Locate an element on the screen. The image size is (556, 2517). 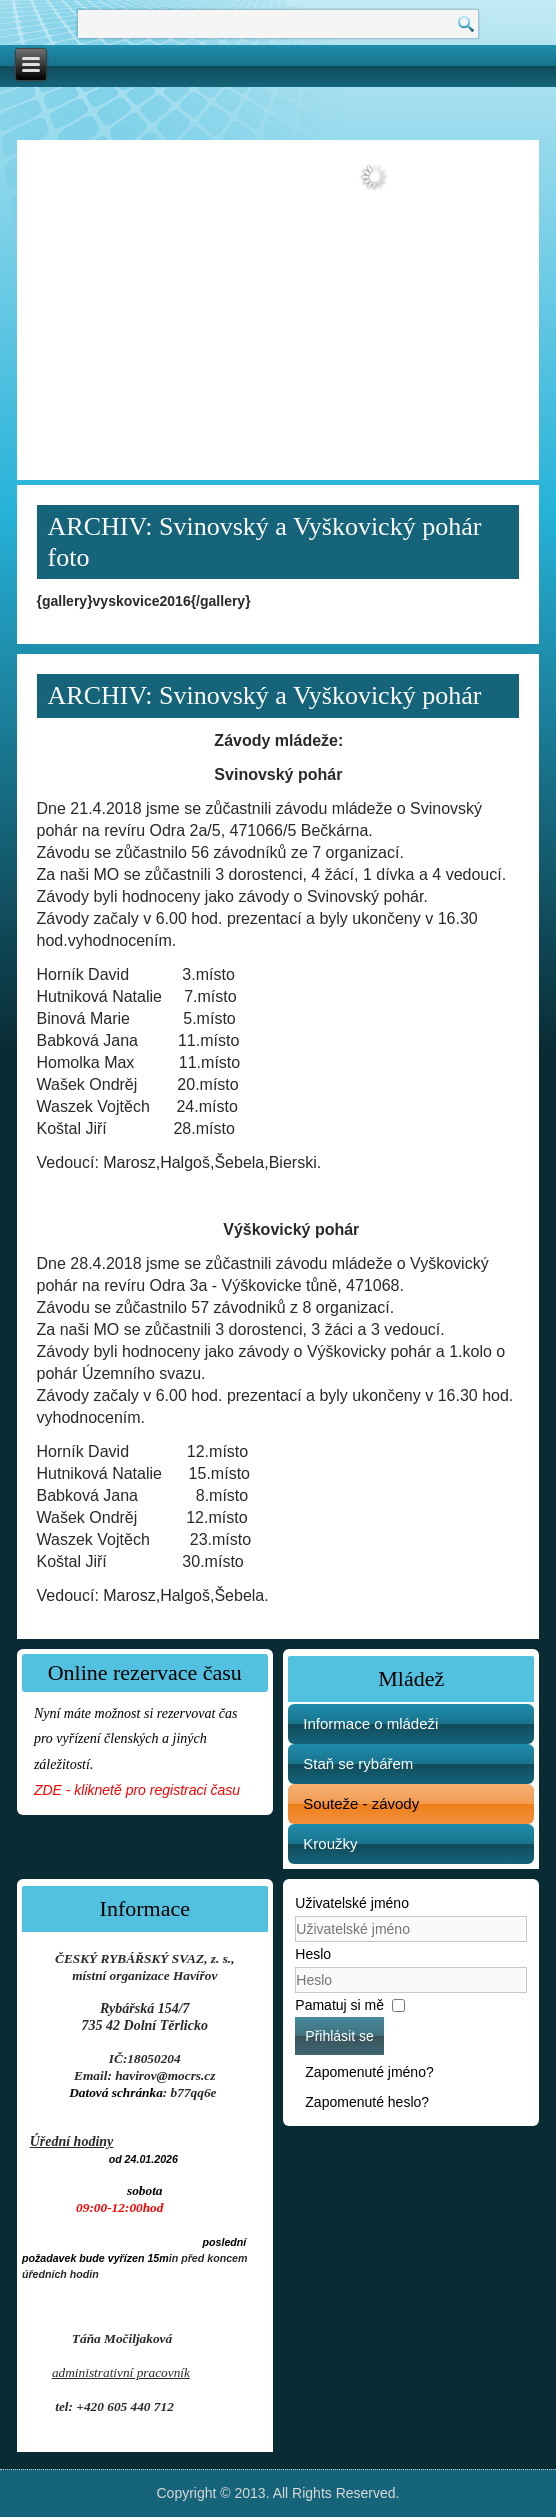
Zapomenuté heslo? is located at coordinates (367, 2102).